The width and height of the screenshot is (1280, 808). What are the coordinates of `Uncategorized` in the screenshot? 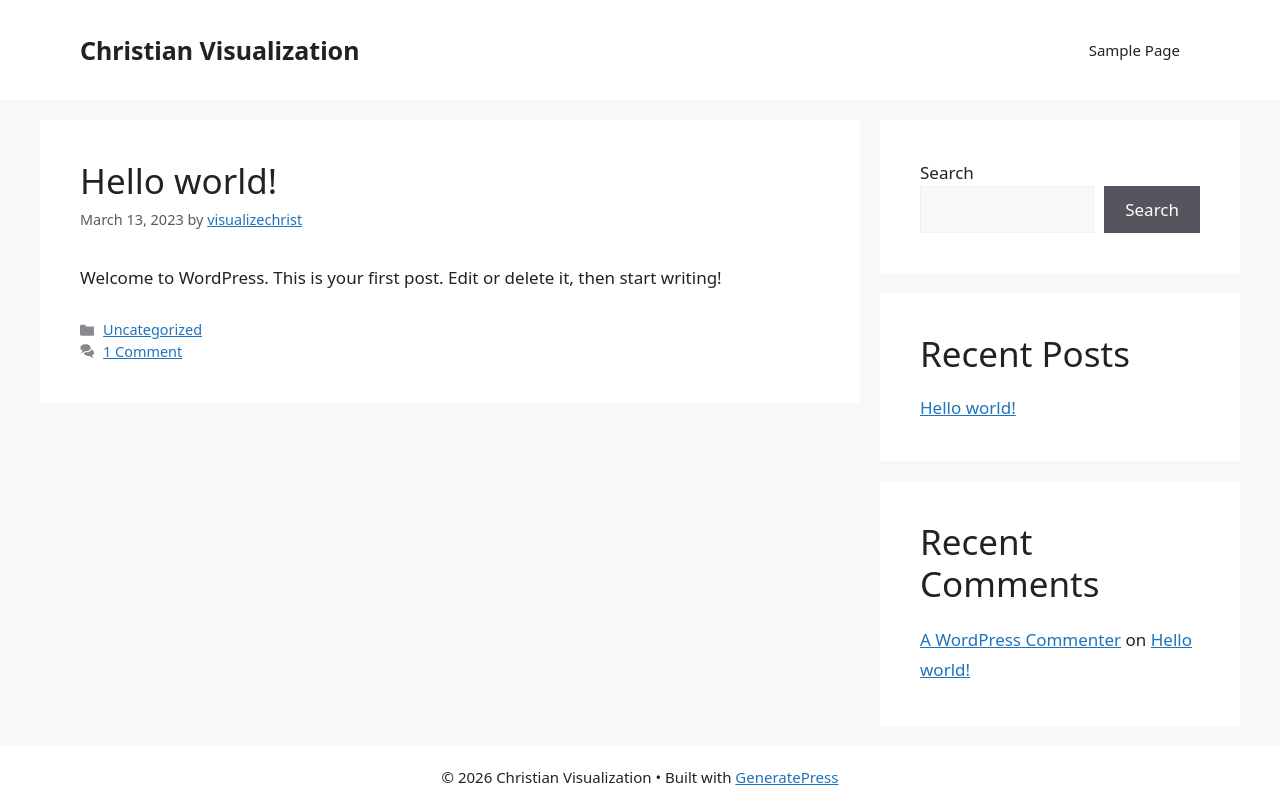 It's located at (152, 329).